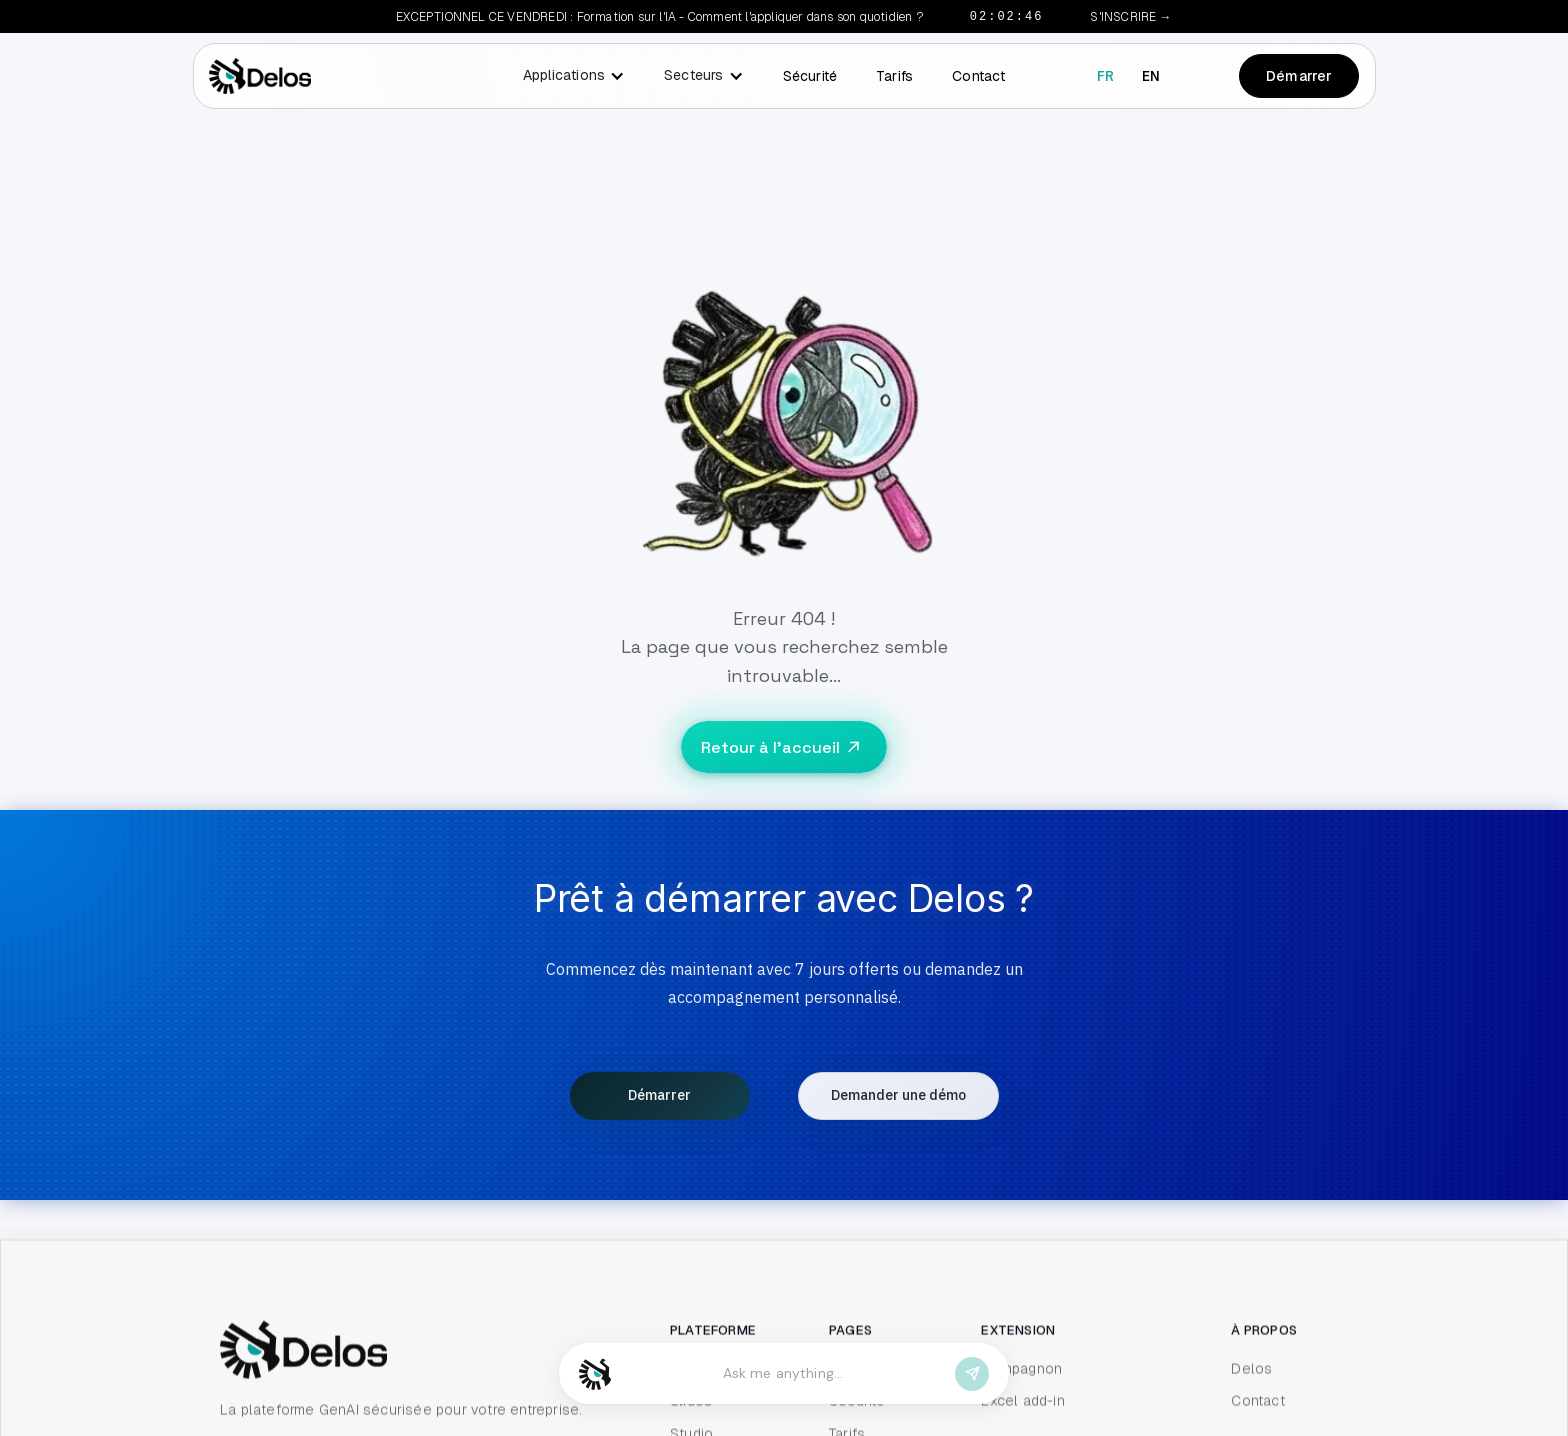 This screenshot has width=1568, height=1436. What do you see at coordinates (1251, 1423) in the screenshot?
I see `Delos` at bounding box center [1251, 1423].